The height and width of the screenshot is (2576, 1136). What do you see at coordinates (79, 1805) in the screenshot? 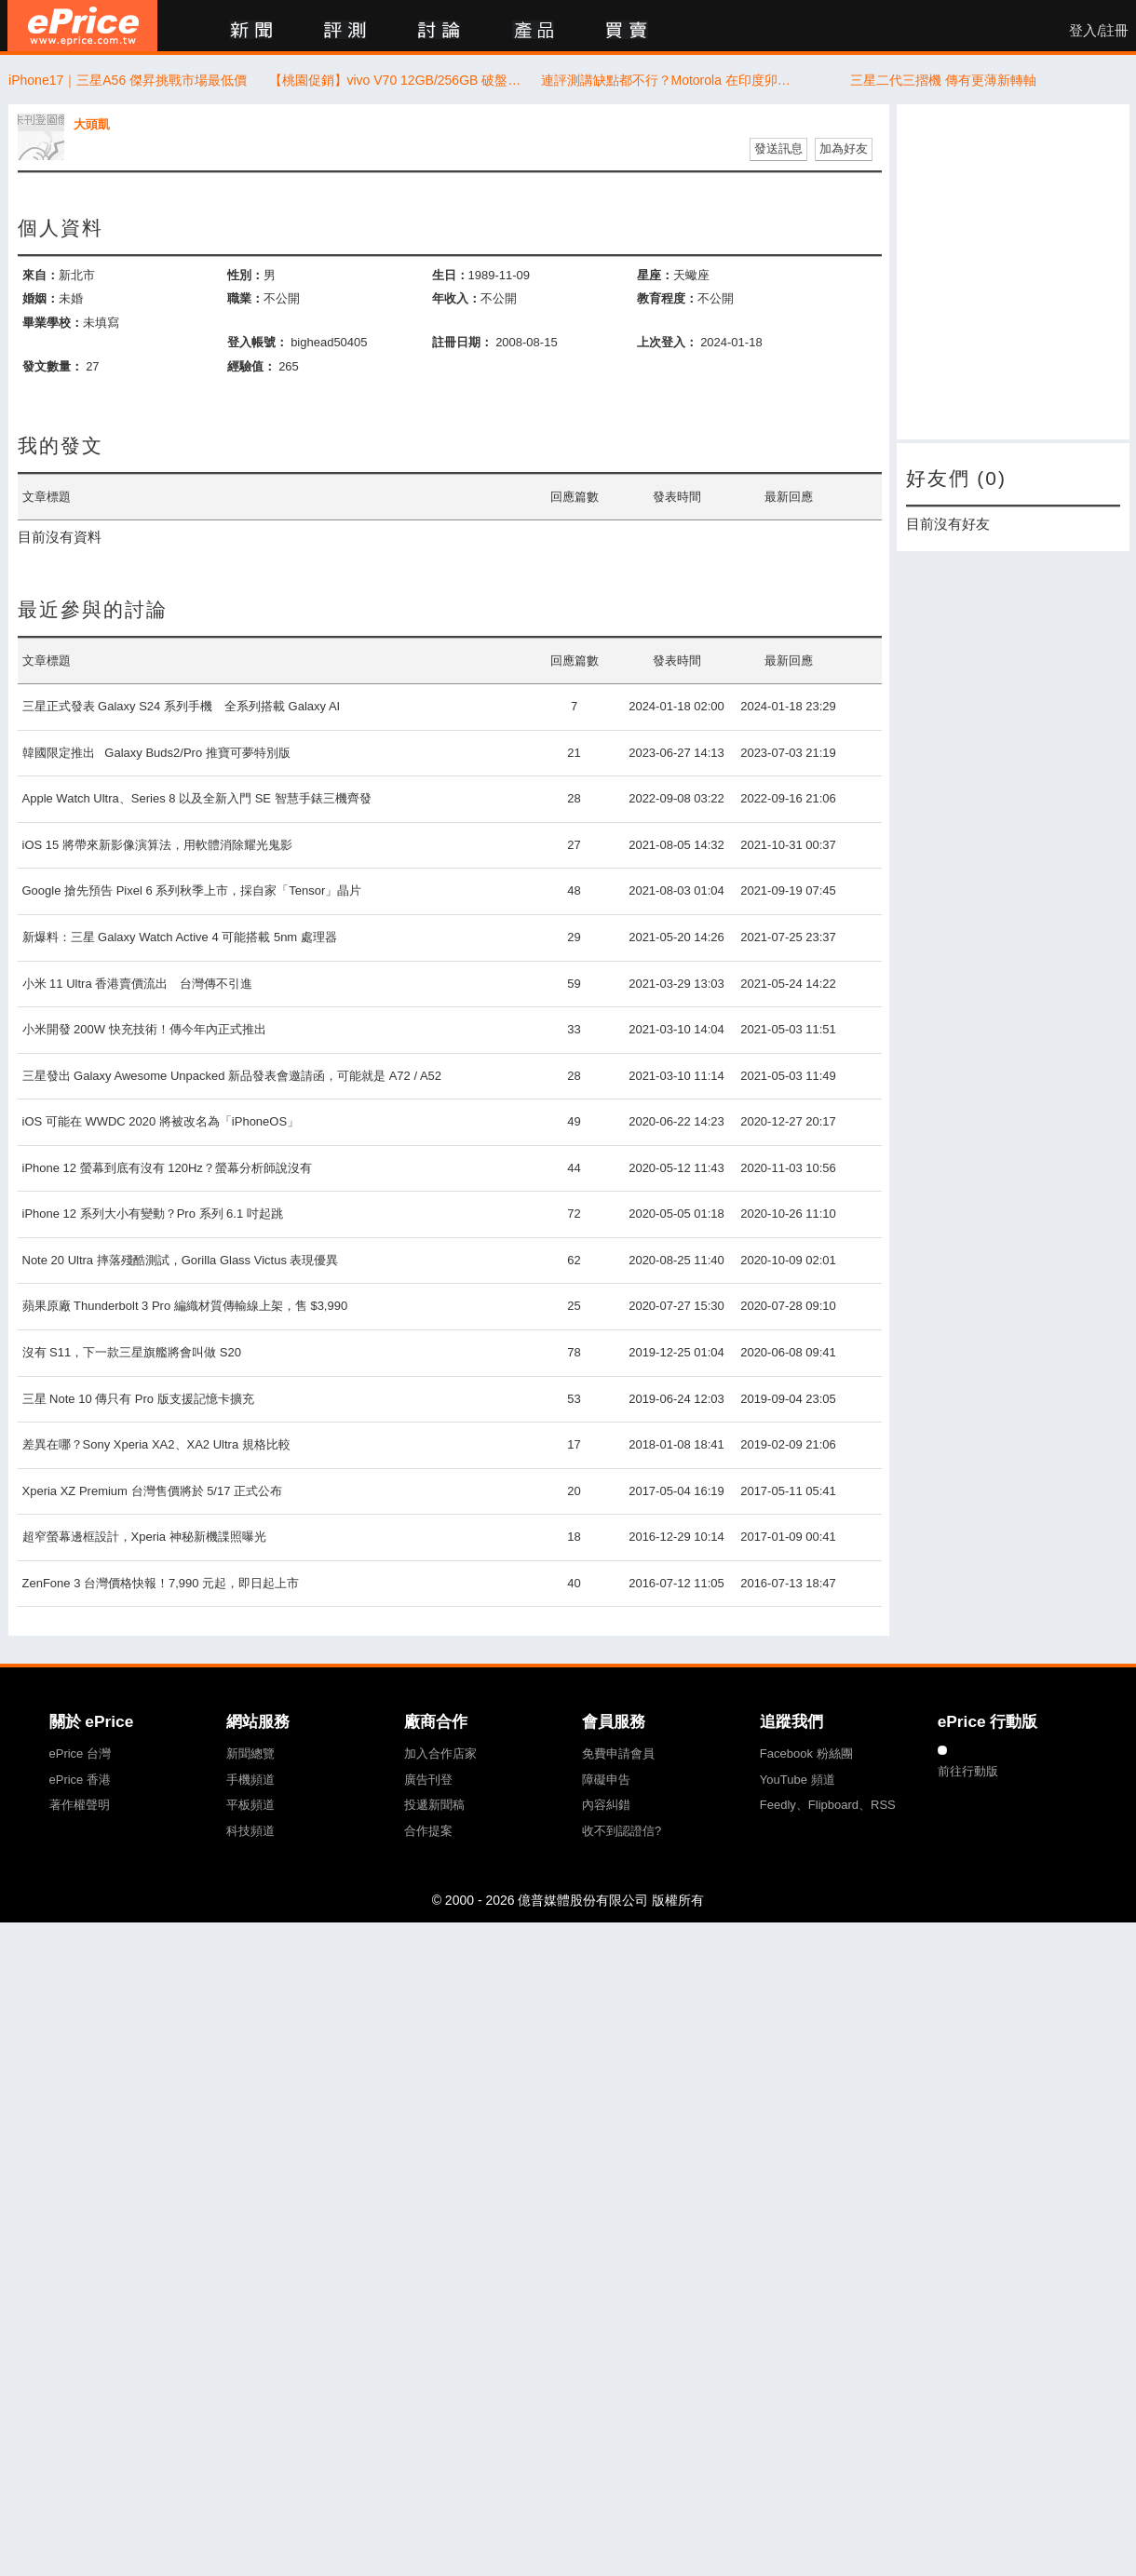
I see `著作權聲明` at bounding box center [79, 1805].